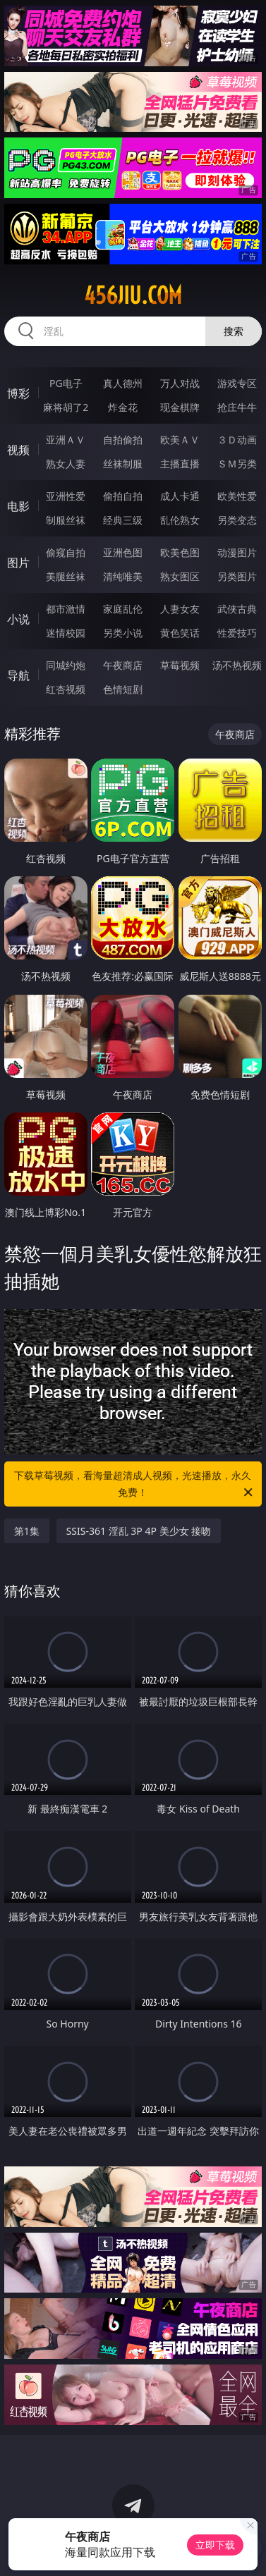 The width and height of the screenshot is (266, 2576). What do you see at coordinates (18, 619) in the screenshot?
I see `小说` at bounding box center [18, 619].